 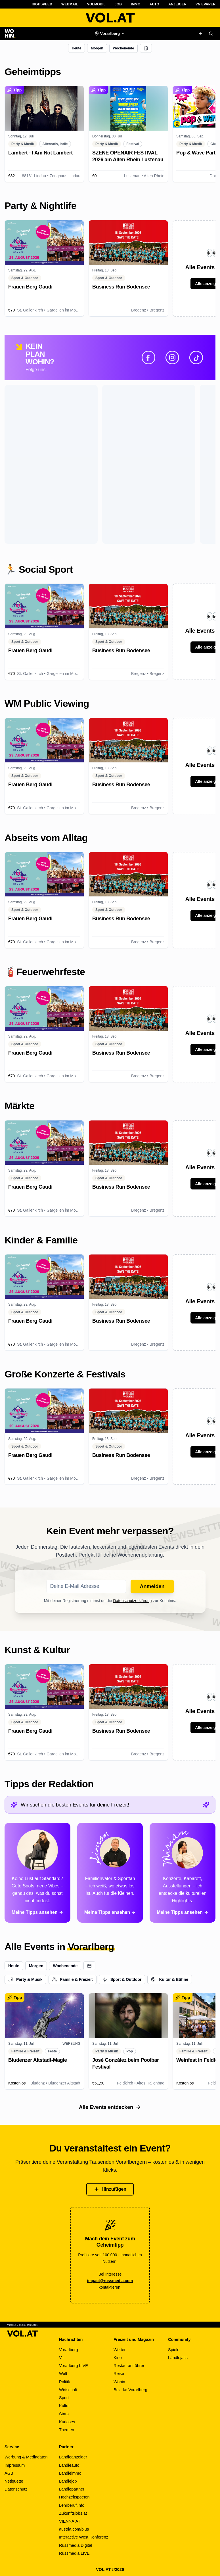 I want to click on Datenschutz, so click(x=16, y=2489).